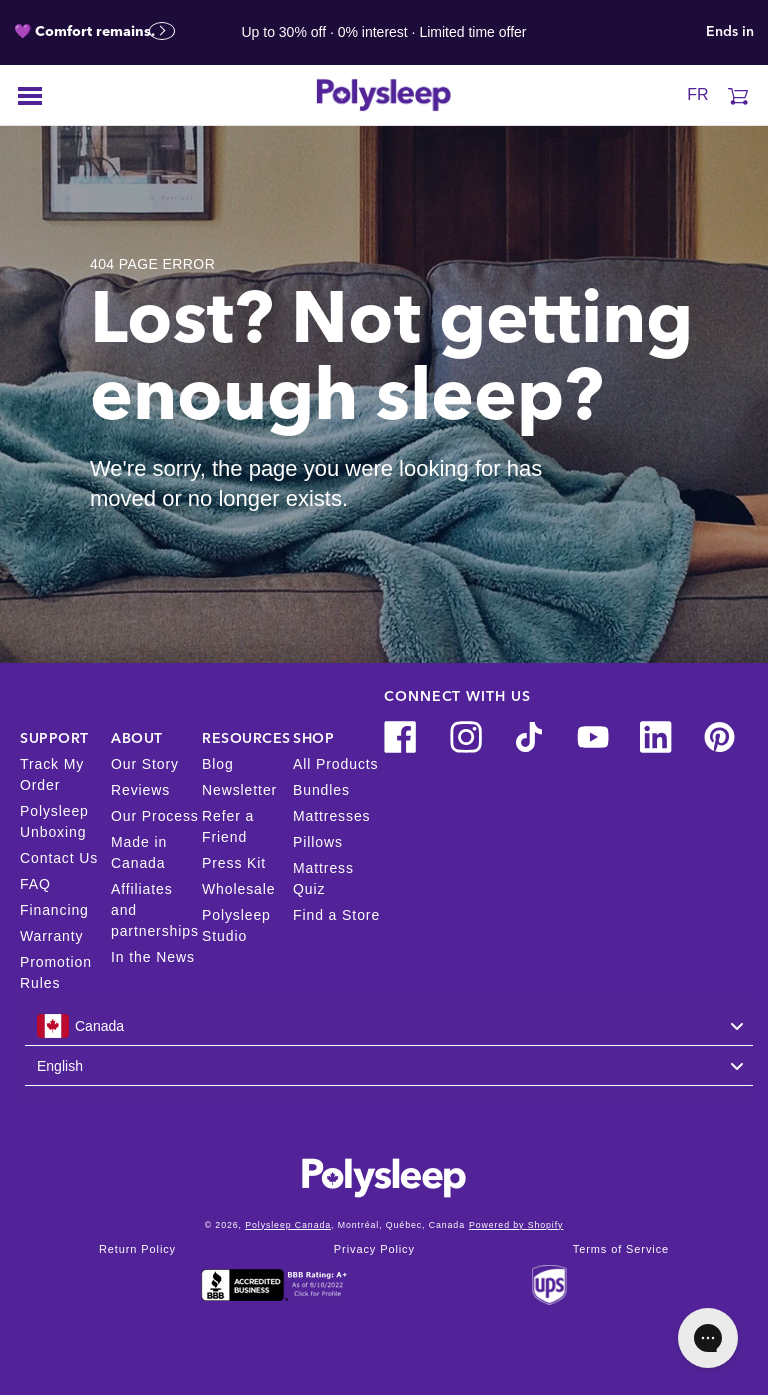  What do you see at coordinates (336, 915) in the screenshot?
I see `Find a Store` at bounding box center [336, 915].